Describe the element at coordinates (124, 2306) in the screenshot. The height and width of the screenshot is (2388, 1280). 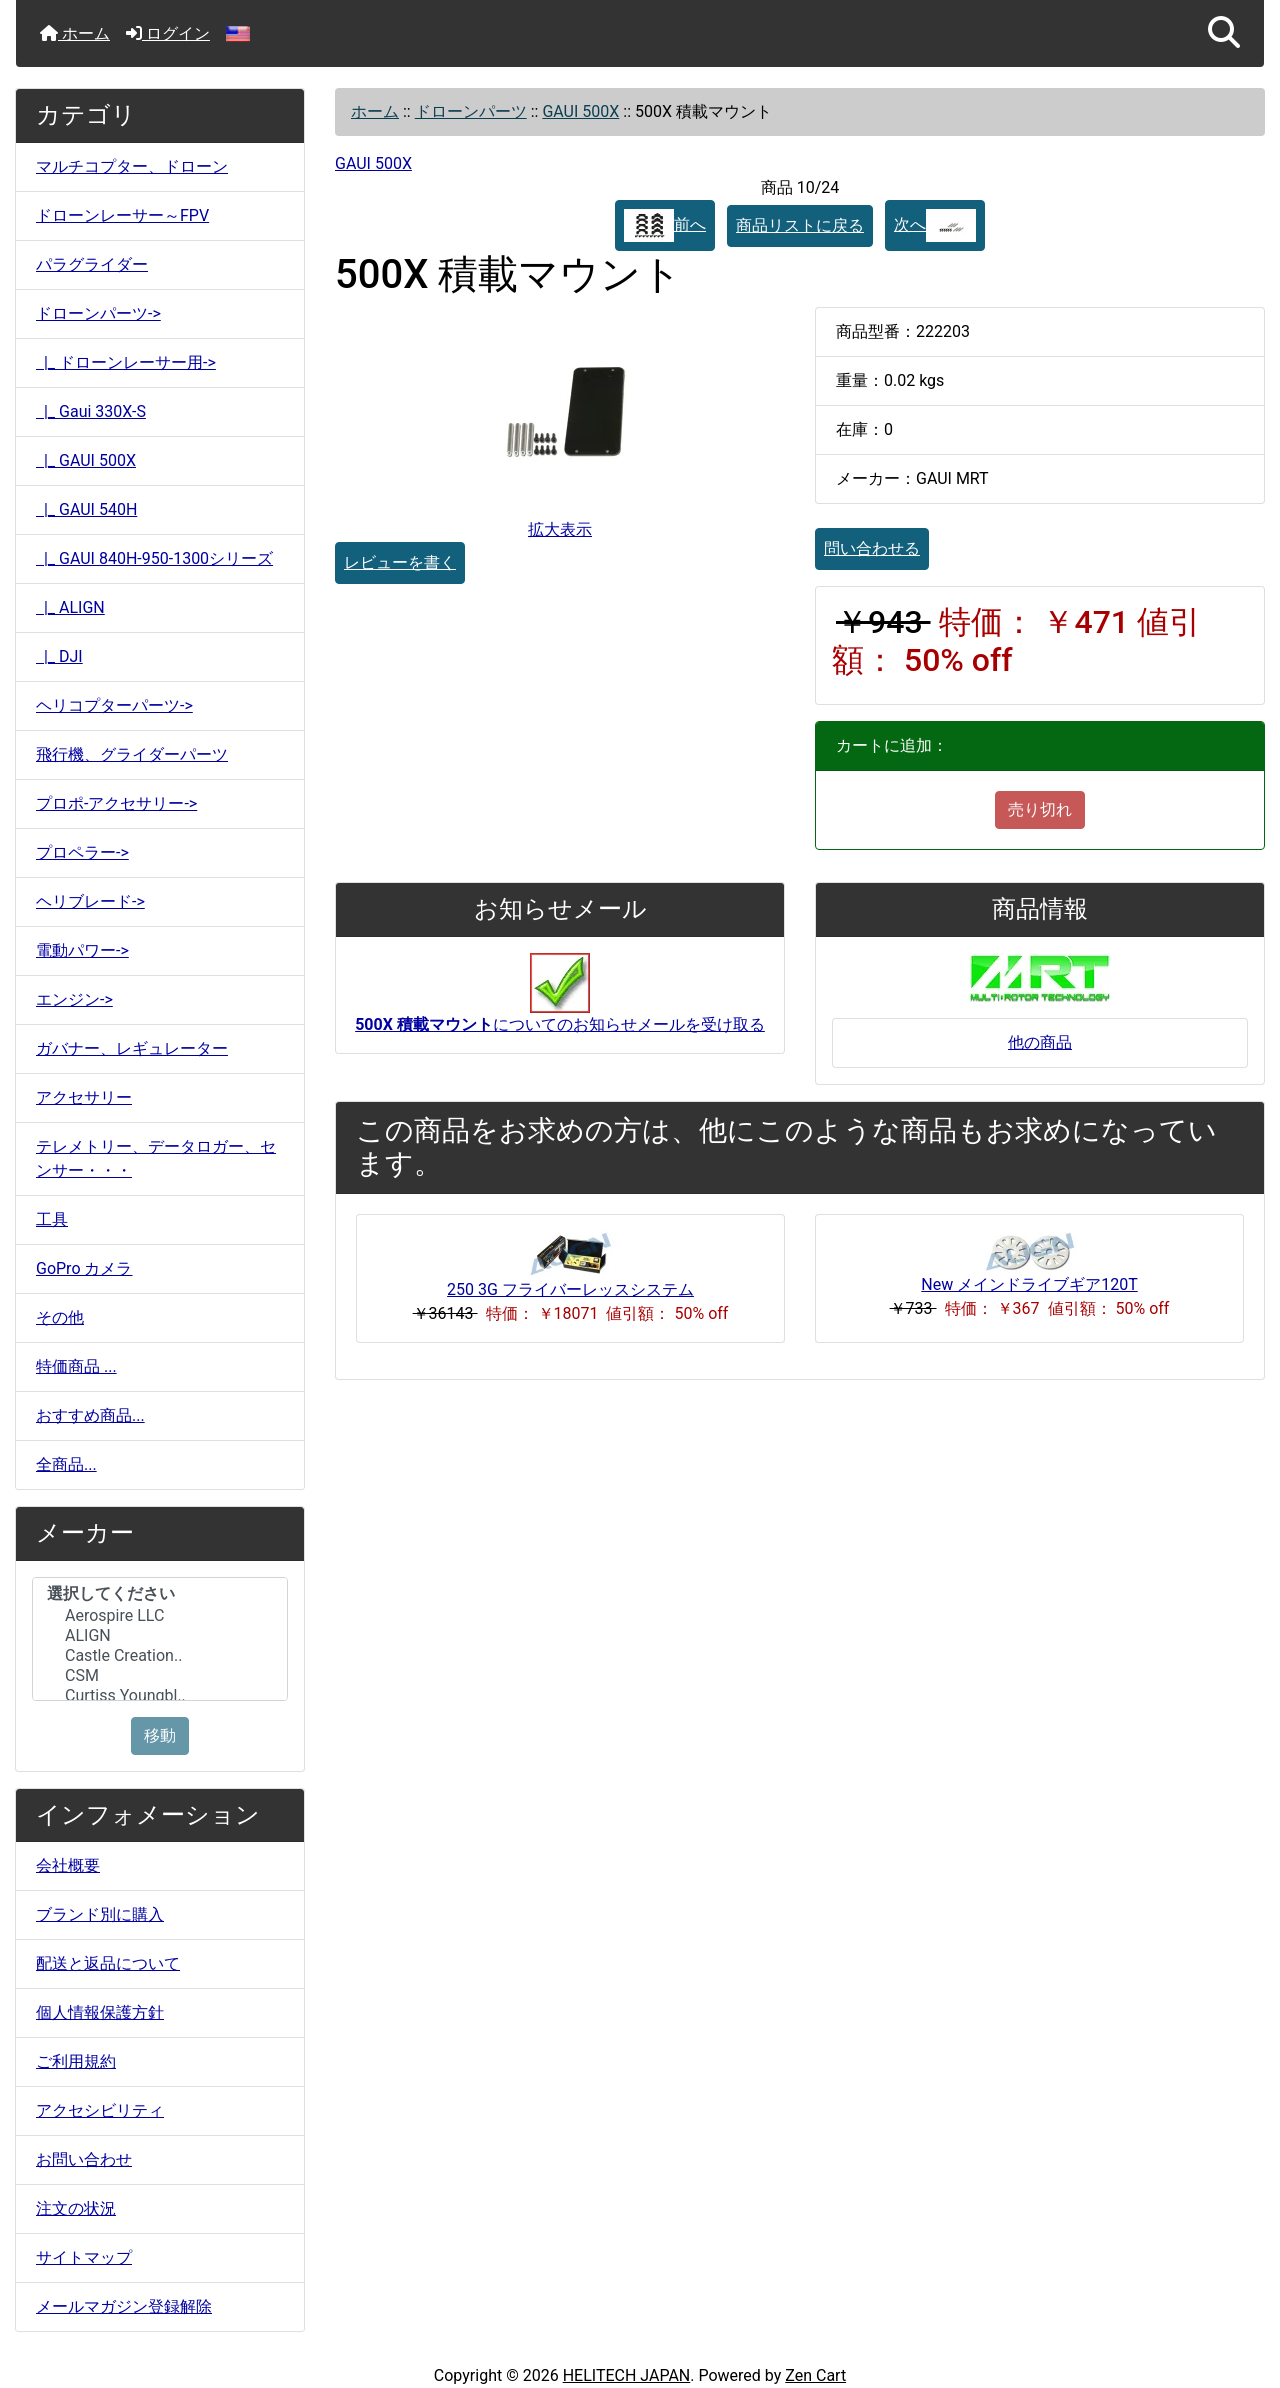
I see `メールマガジン登録解除` at that location.